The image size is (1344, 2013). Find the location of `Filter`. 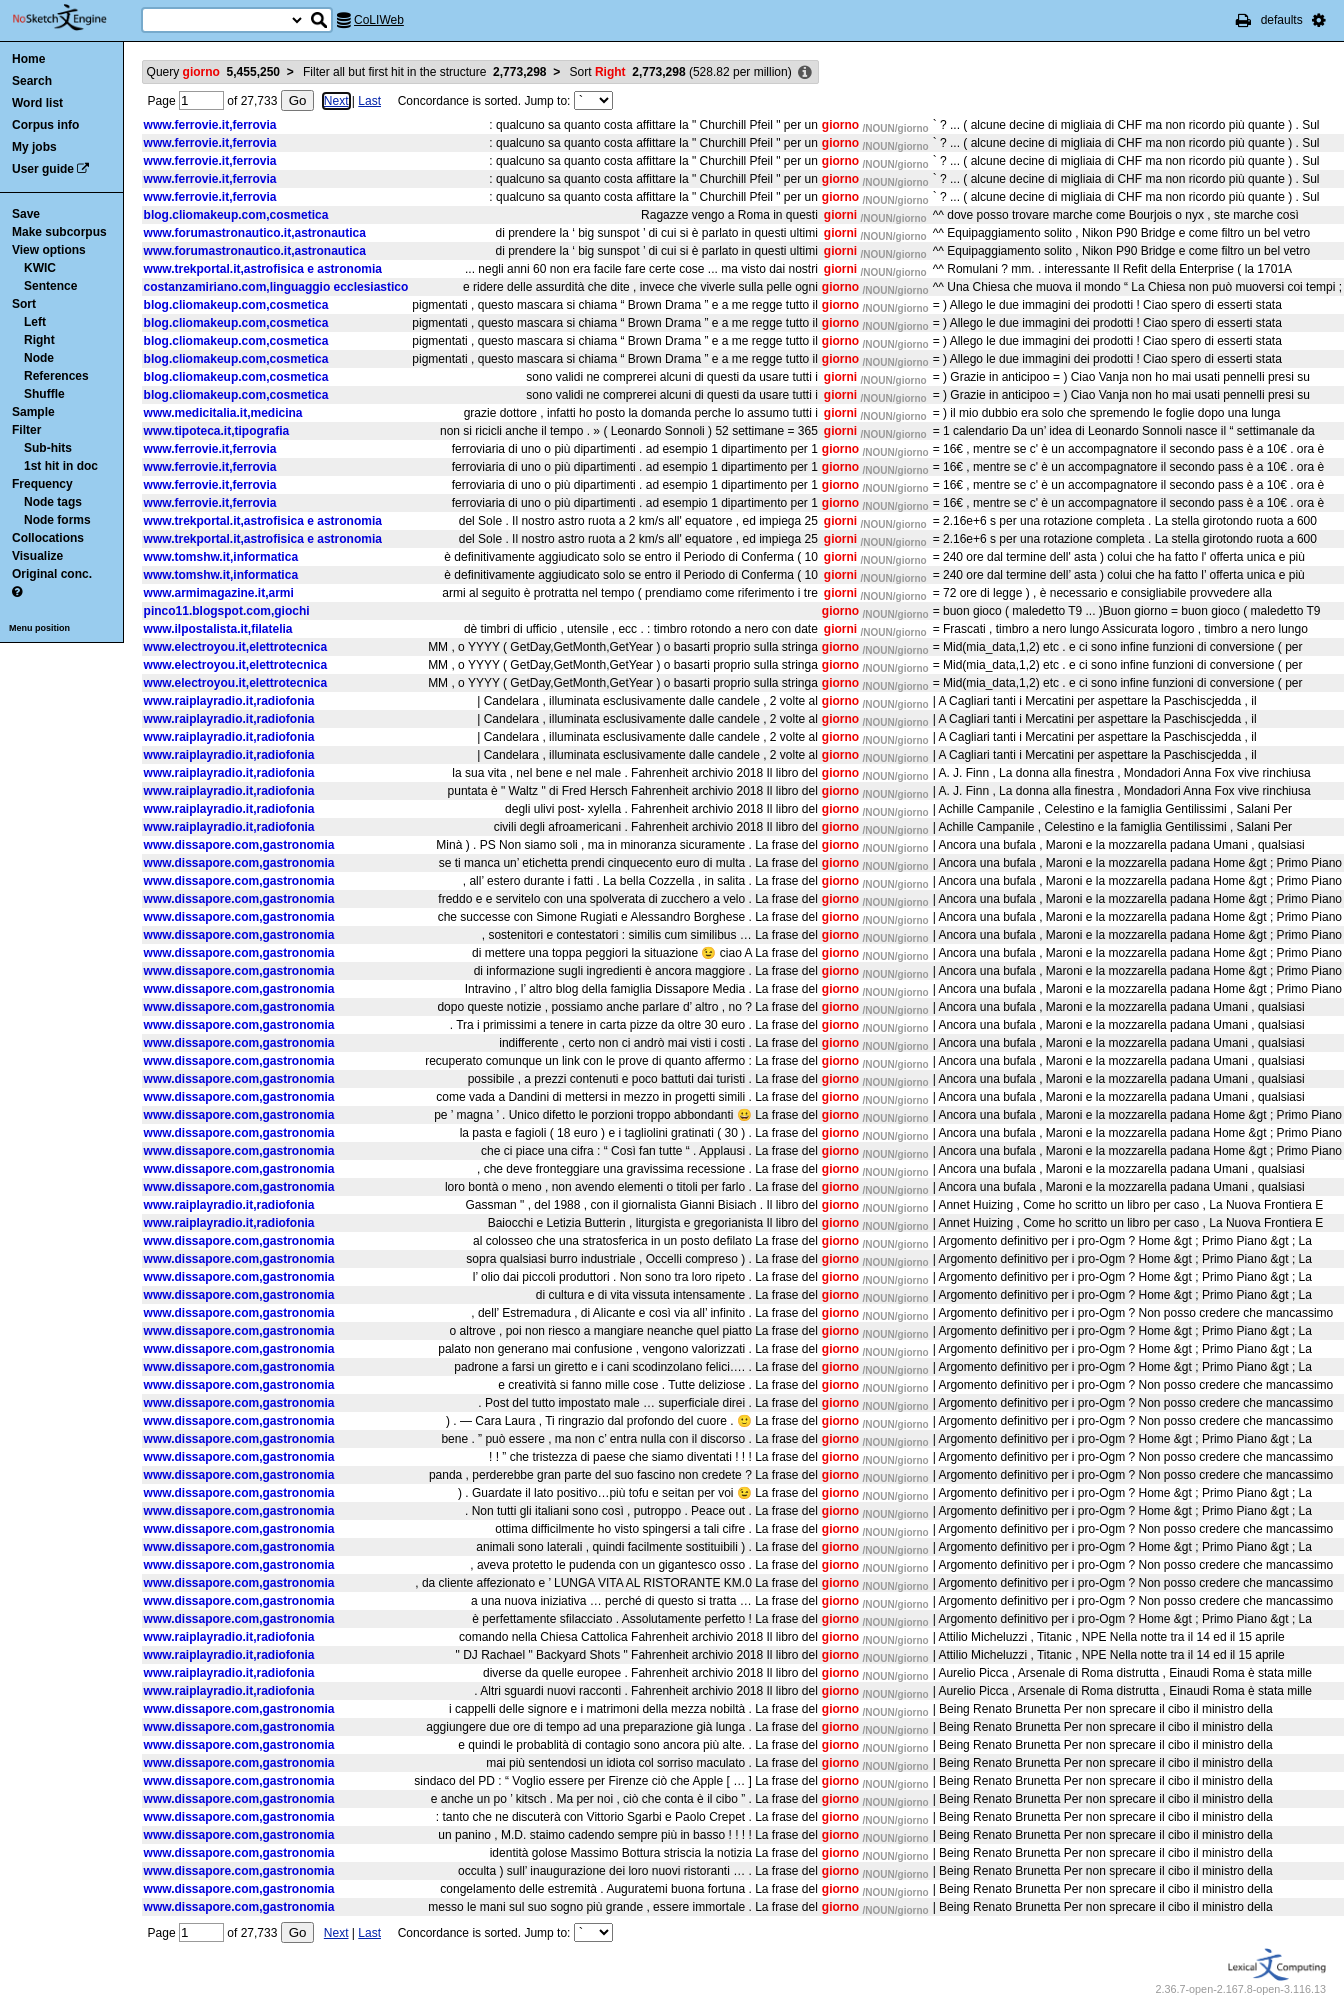

Filter is located at coordinates (26, 430).